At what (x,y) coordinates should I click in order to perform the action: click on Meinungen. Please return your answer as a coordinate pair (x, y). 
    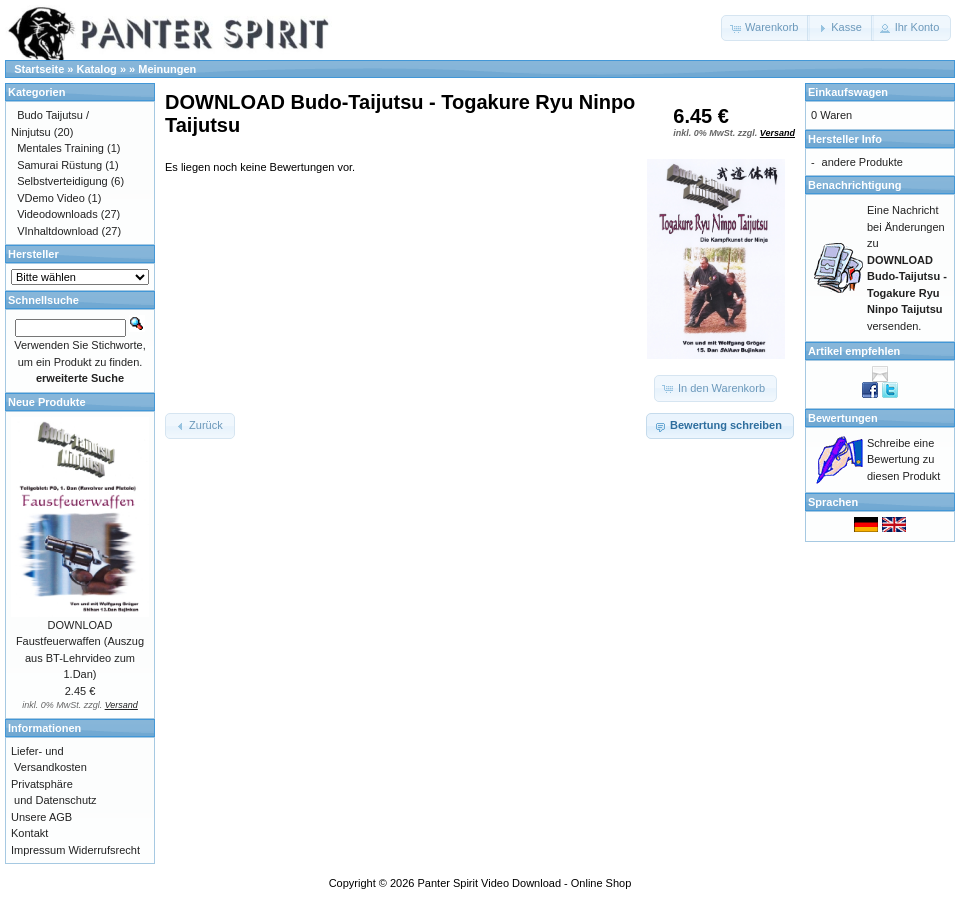
    Looking at the image, I should click on (167, 69).